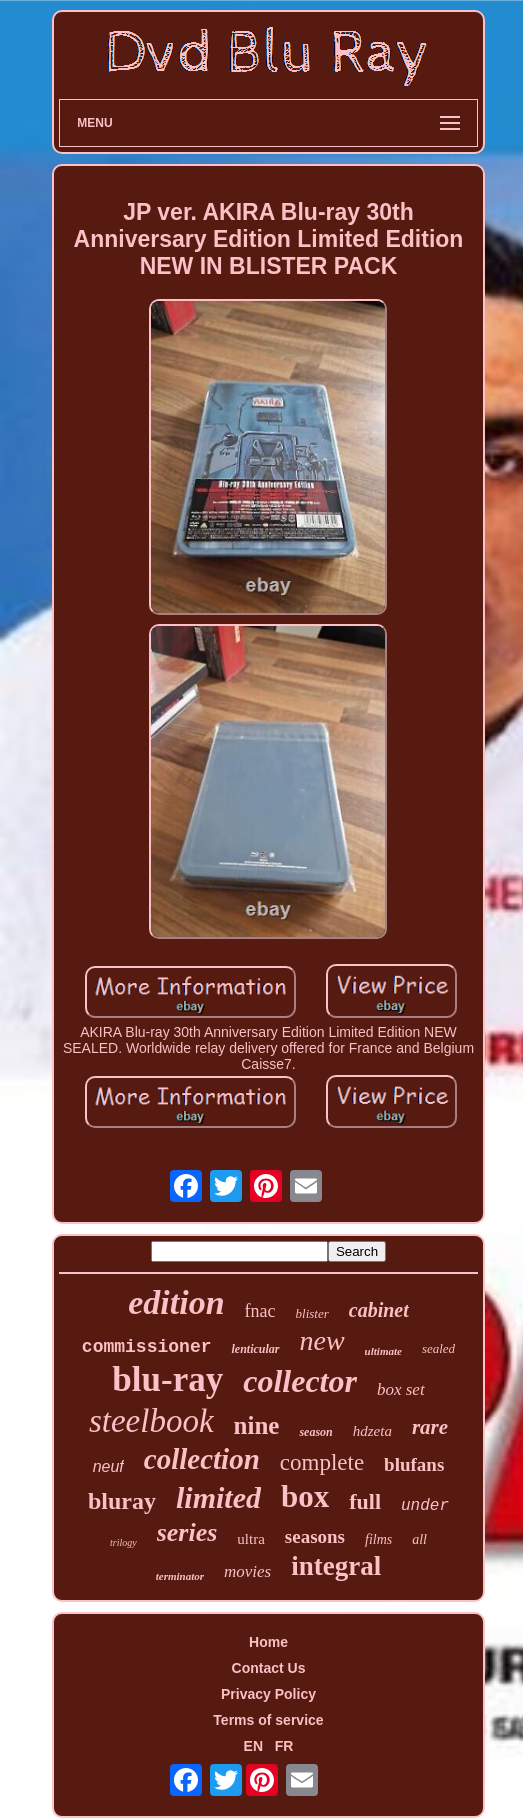 This screenshot has height=1818, width=523. I want to click on complete, so click(322, 1462).